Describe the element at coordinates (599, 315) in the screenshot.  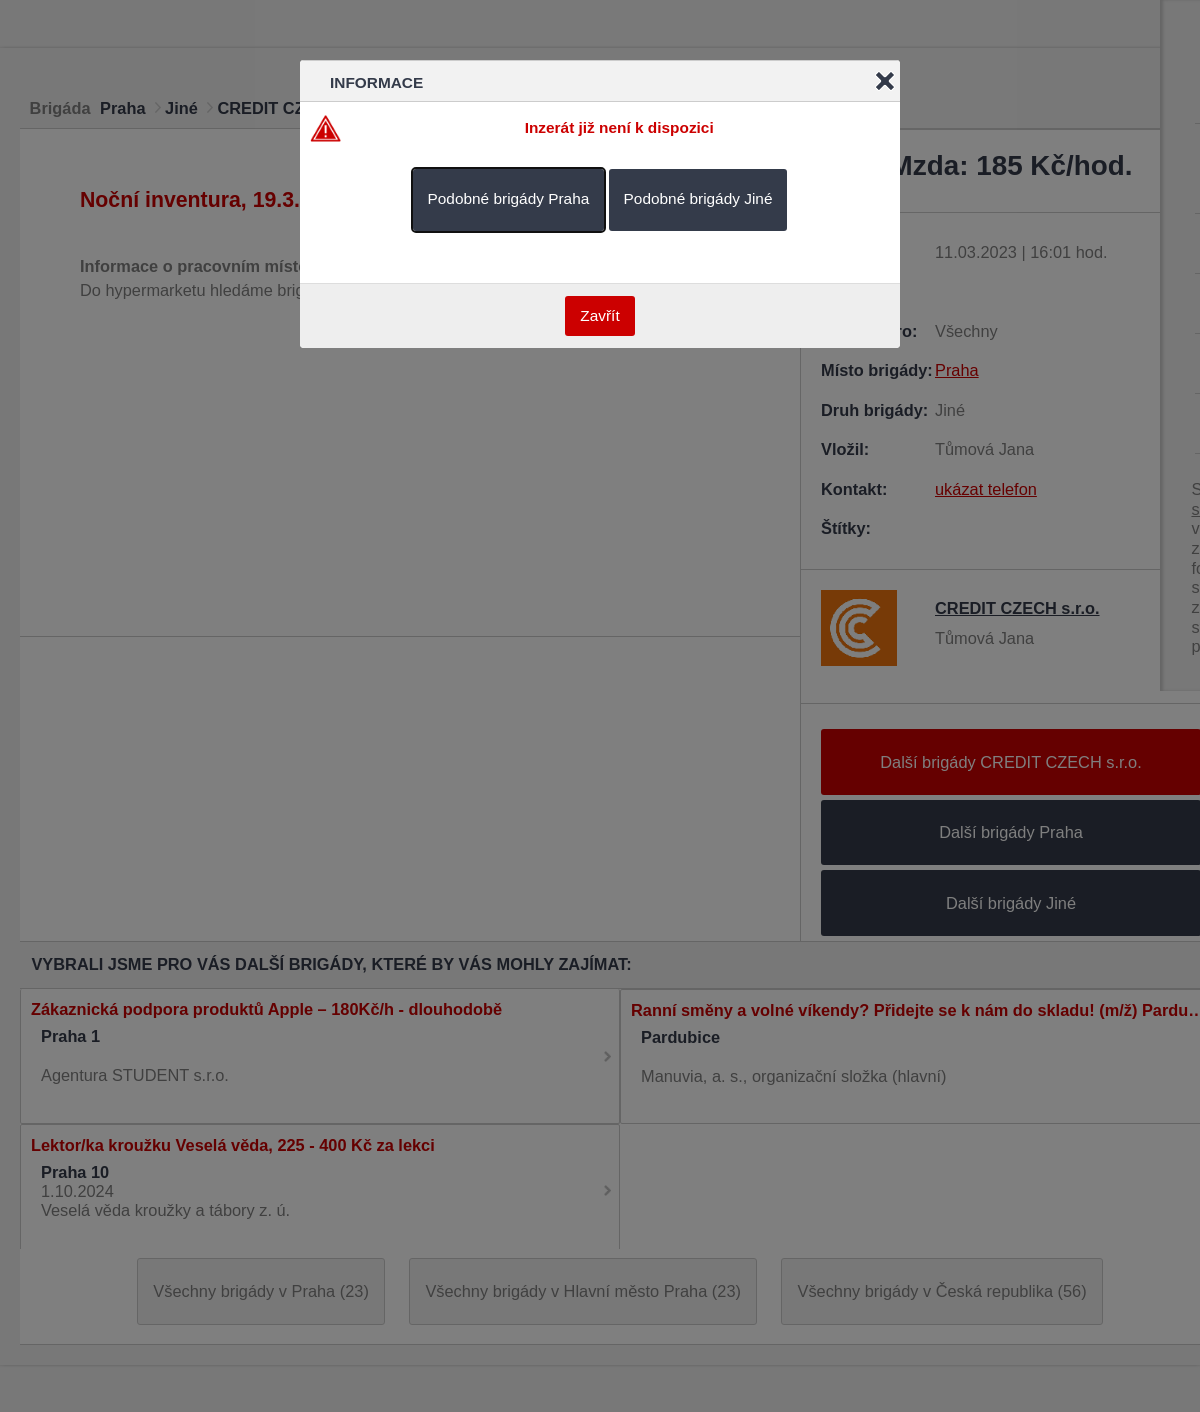
I see `Zavřít` at that location.